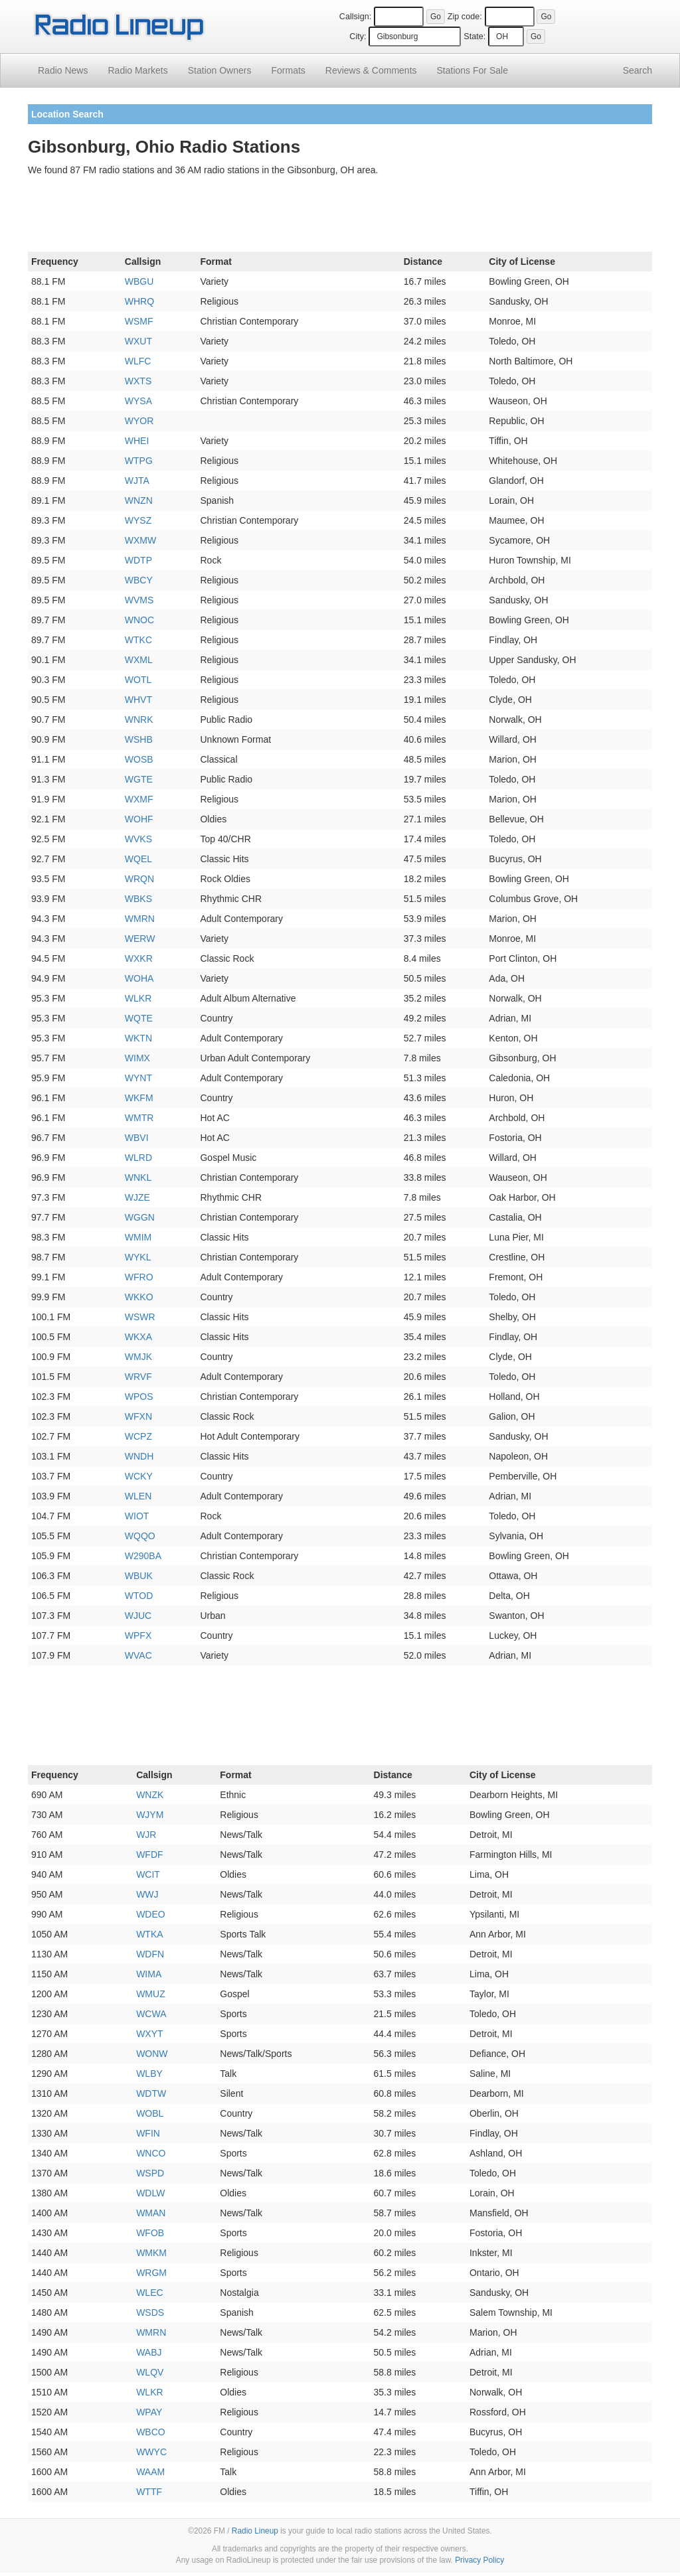 This screenshot has height=2576, width=680. What do you see at coordinates (340, 216) in the screenshot?
I see `[Advertisement]` at bounding box center [340, 216].